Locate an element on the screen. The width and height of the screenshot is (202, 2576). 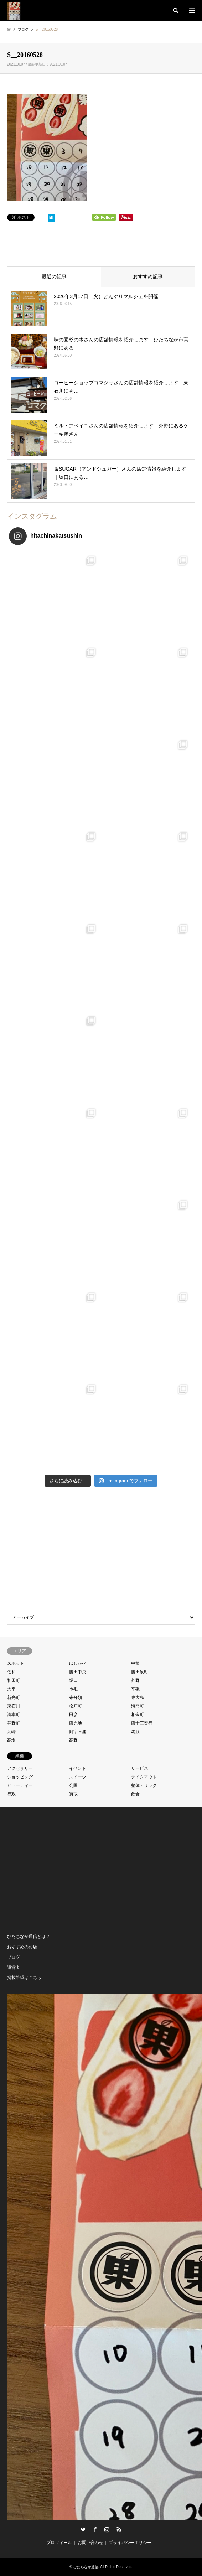
RSS is located at coordinates (118, 2529).